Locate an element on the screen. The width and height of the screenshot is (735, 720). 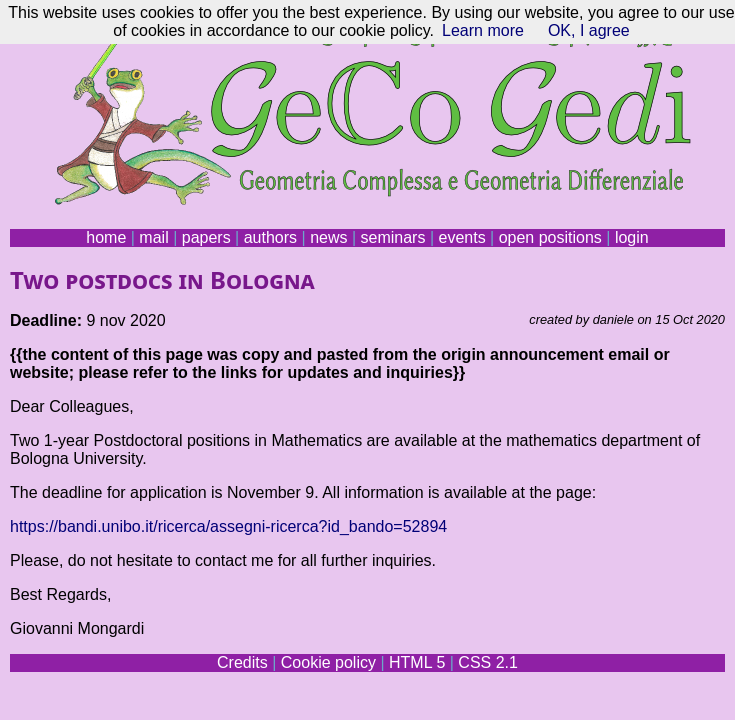
open positions is located at coordinates (550, 237).